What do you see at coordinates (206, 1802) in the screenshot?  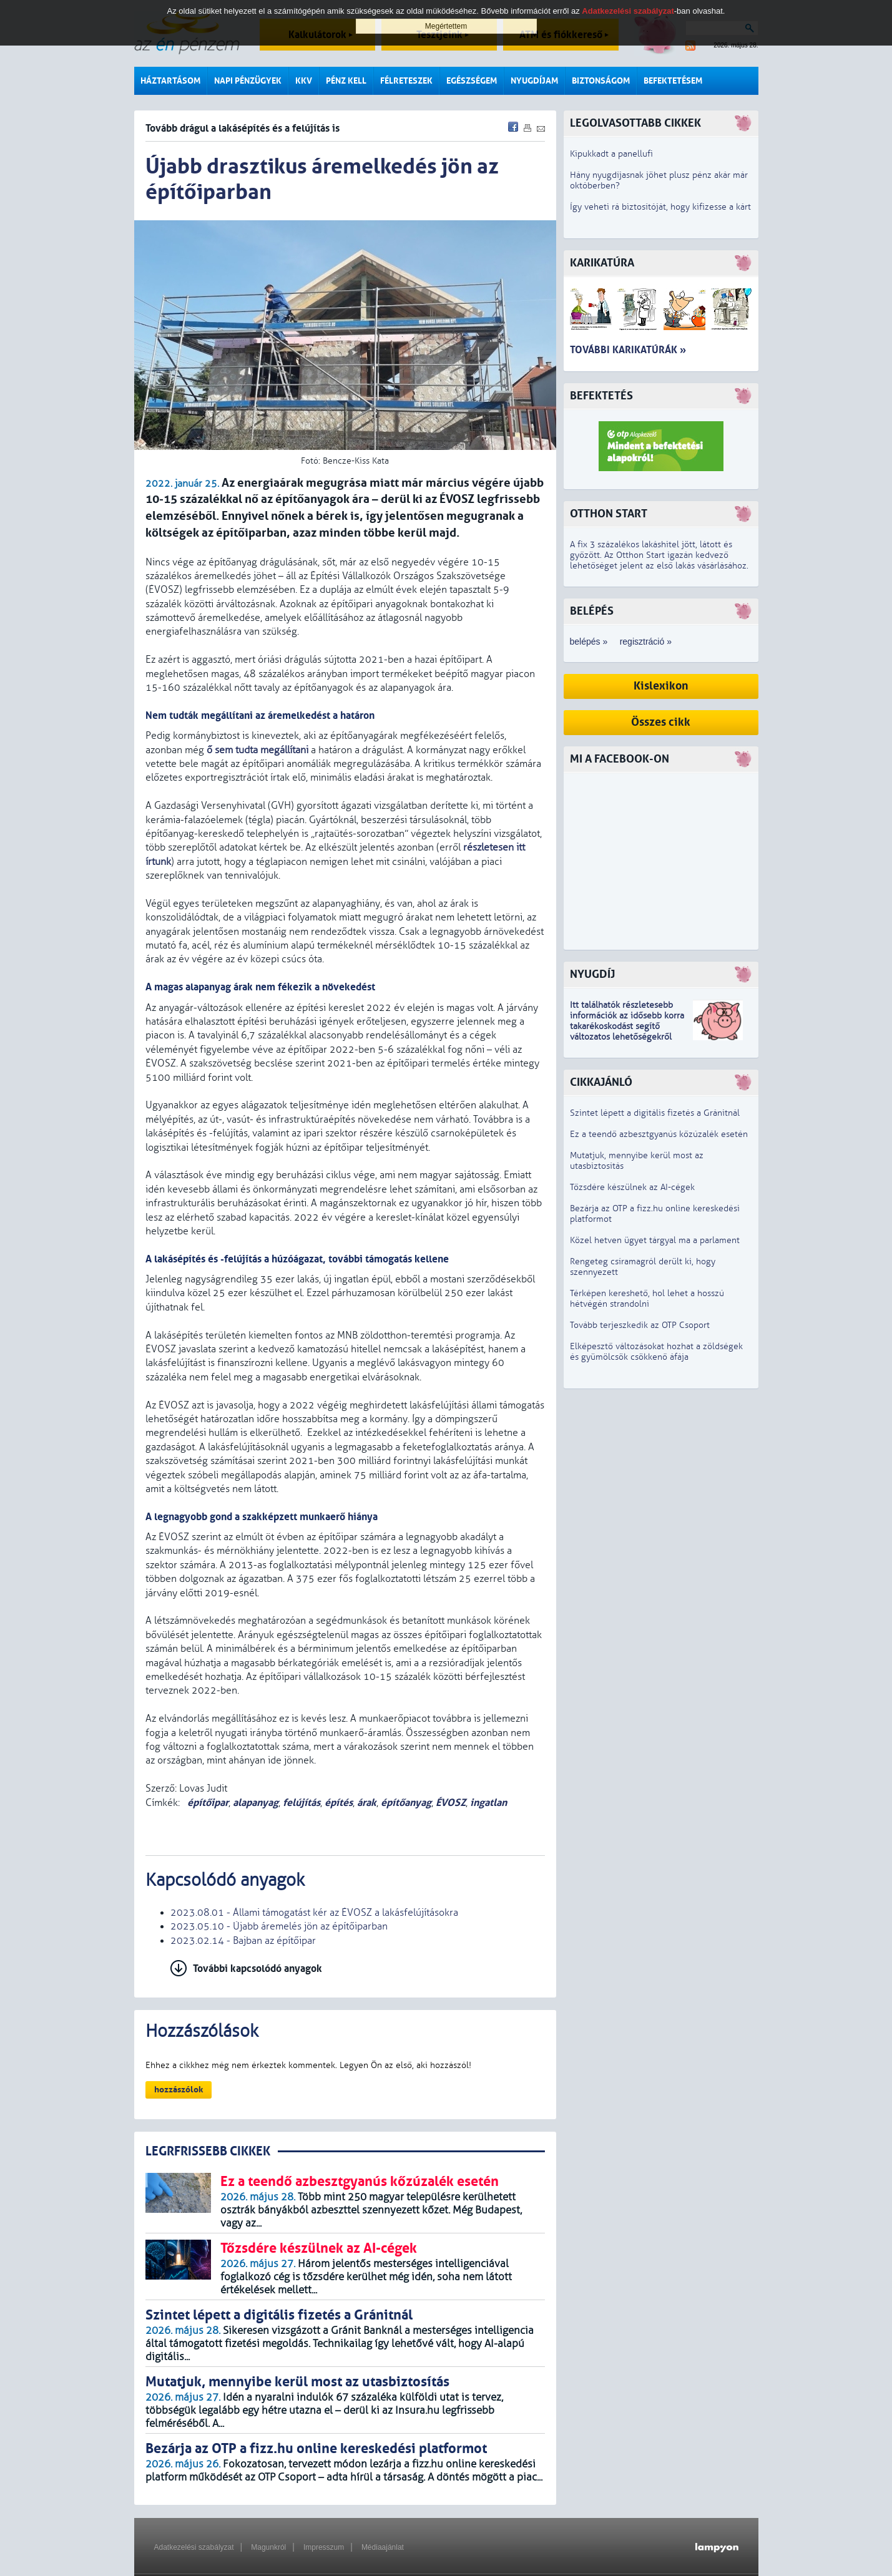 I see `építőipar` at bounding box center [206, 1802].